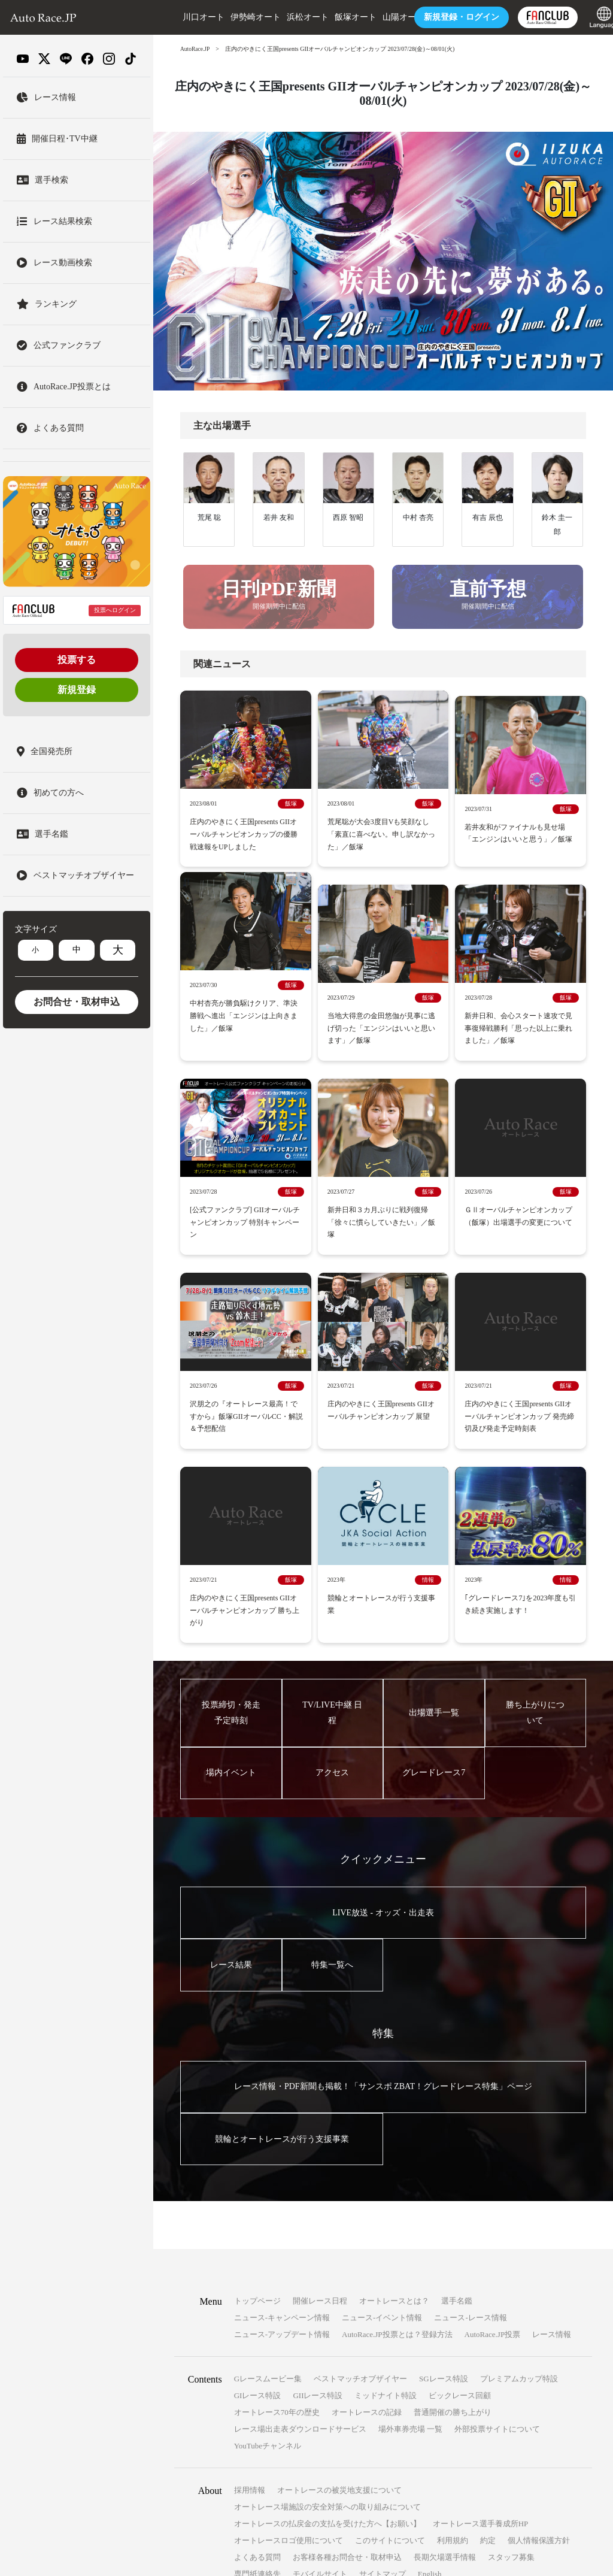  Describe the element at coordinates (238, 17) in the screenshot. I see `伊勢崎オート` at that location.